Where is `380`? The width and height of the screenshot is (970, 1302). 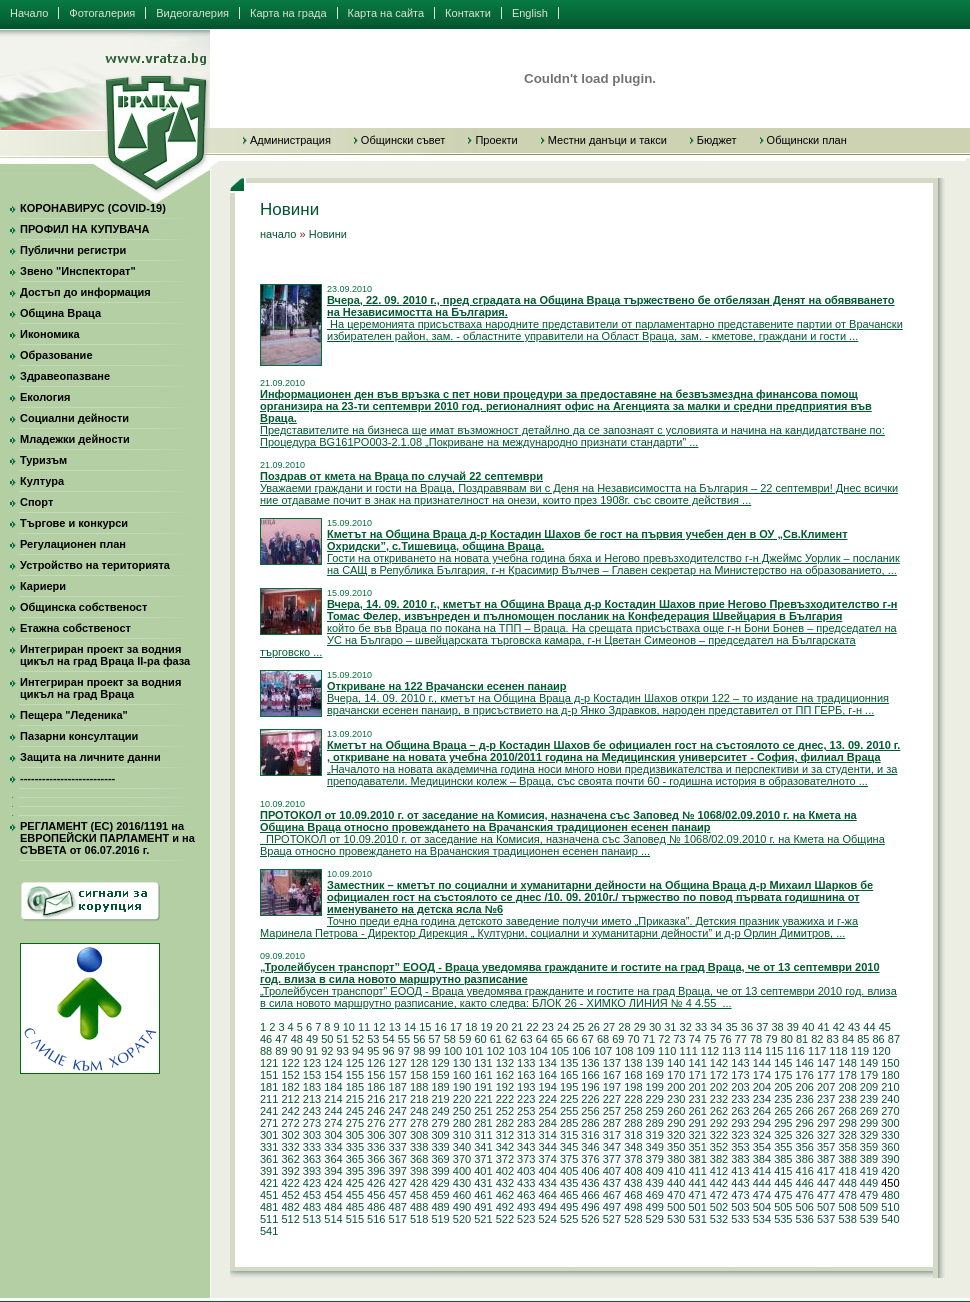 380 is located at coordinates (676, 1159).